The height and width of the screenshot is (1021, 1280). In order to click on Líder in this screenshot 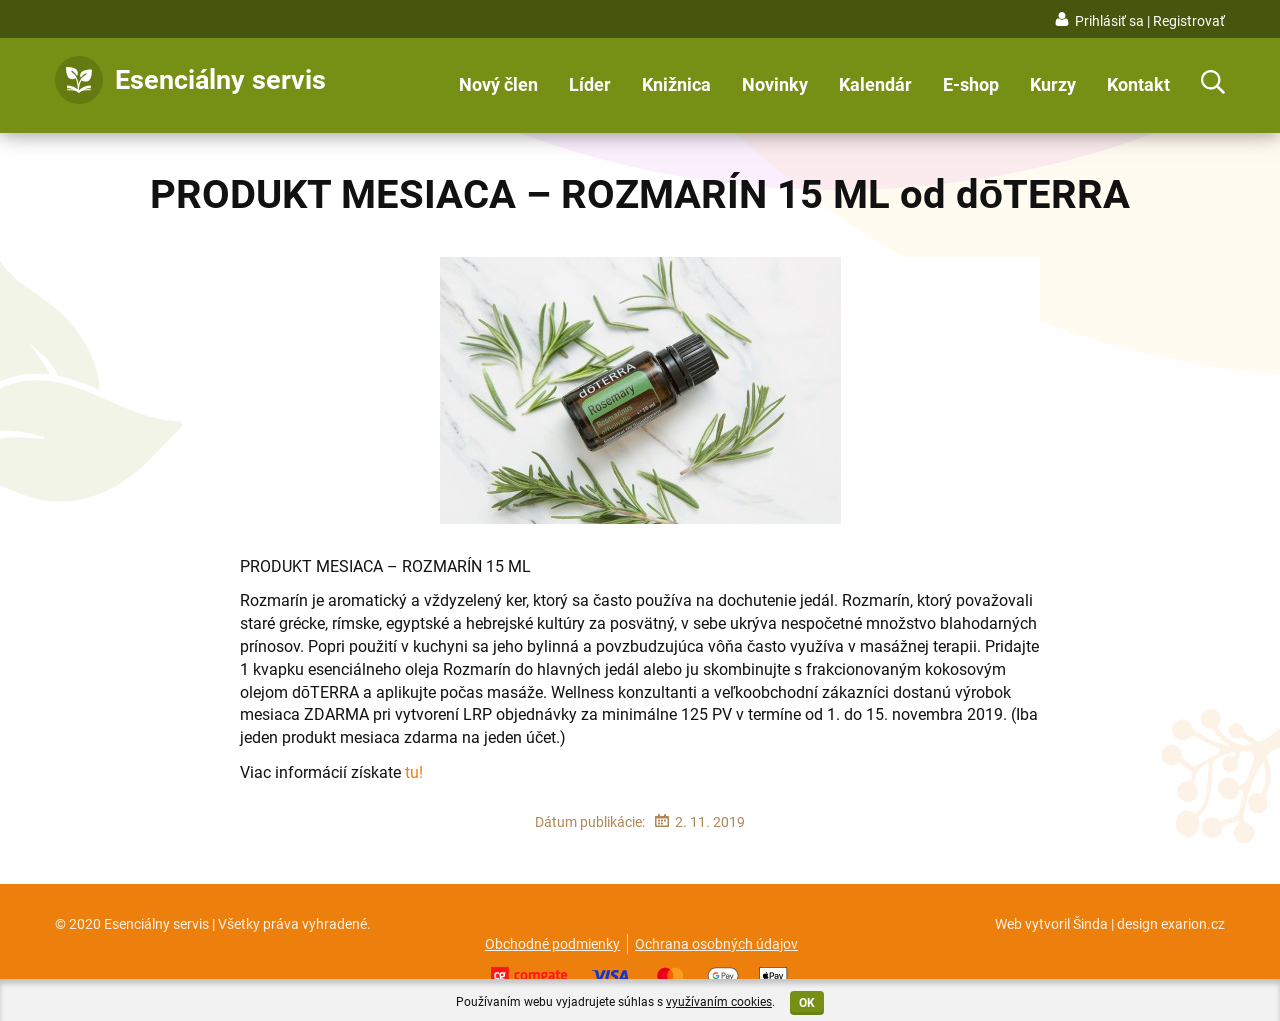, I will do `click(590, 84)`.